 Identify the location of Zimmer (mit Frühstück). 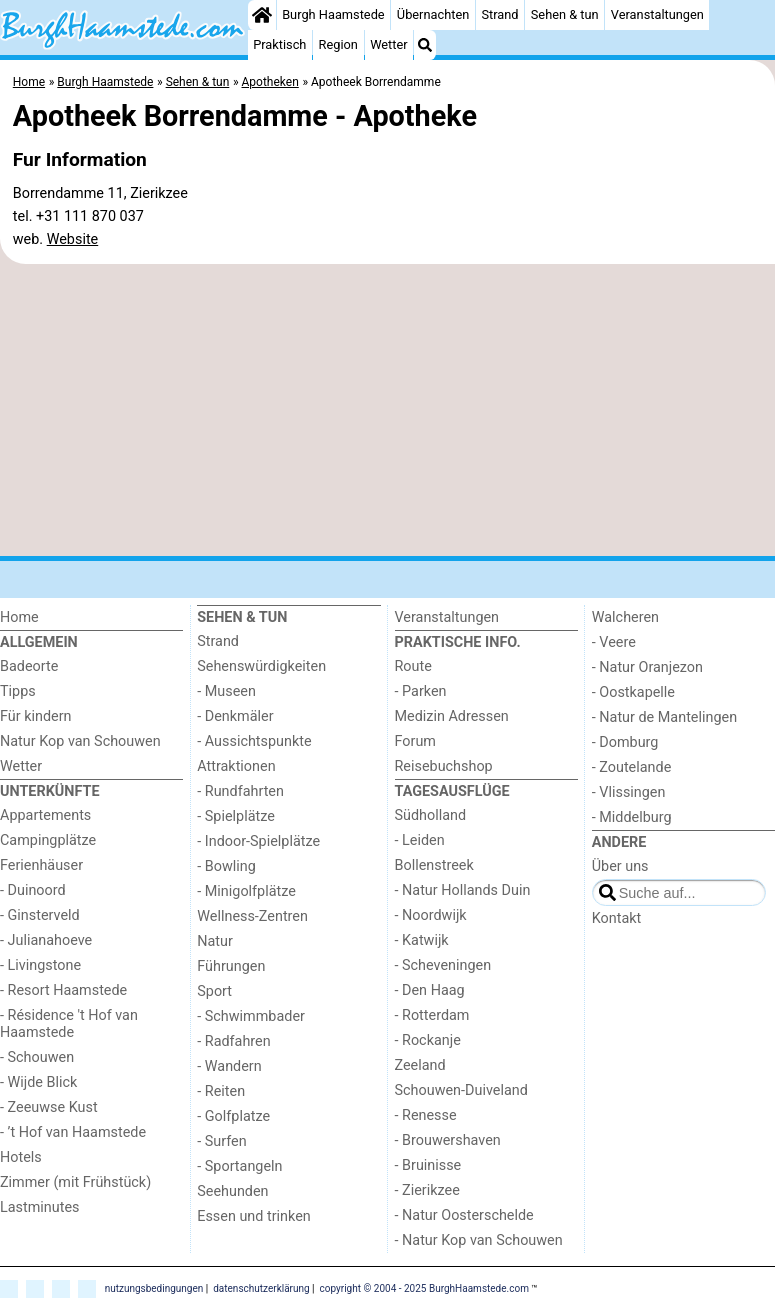
(75, 1182).